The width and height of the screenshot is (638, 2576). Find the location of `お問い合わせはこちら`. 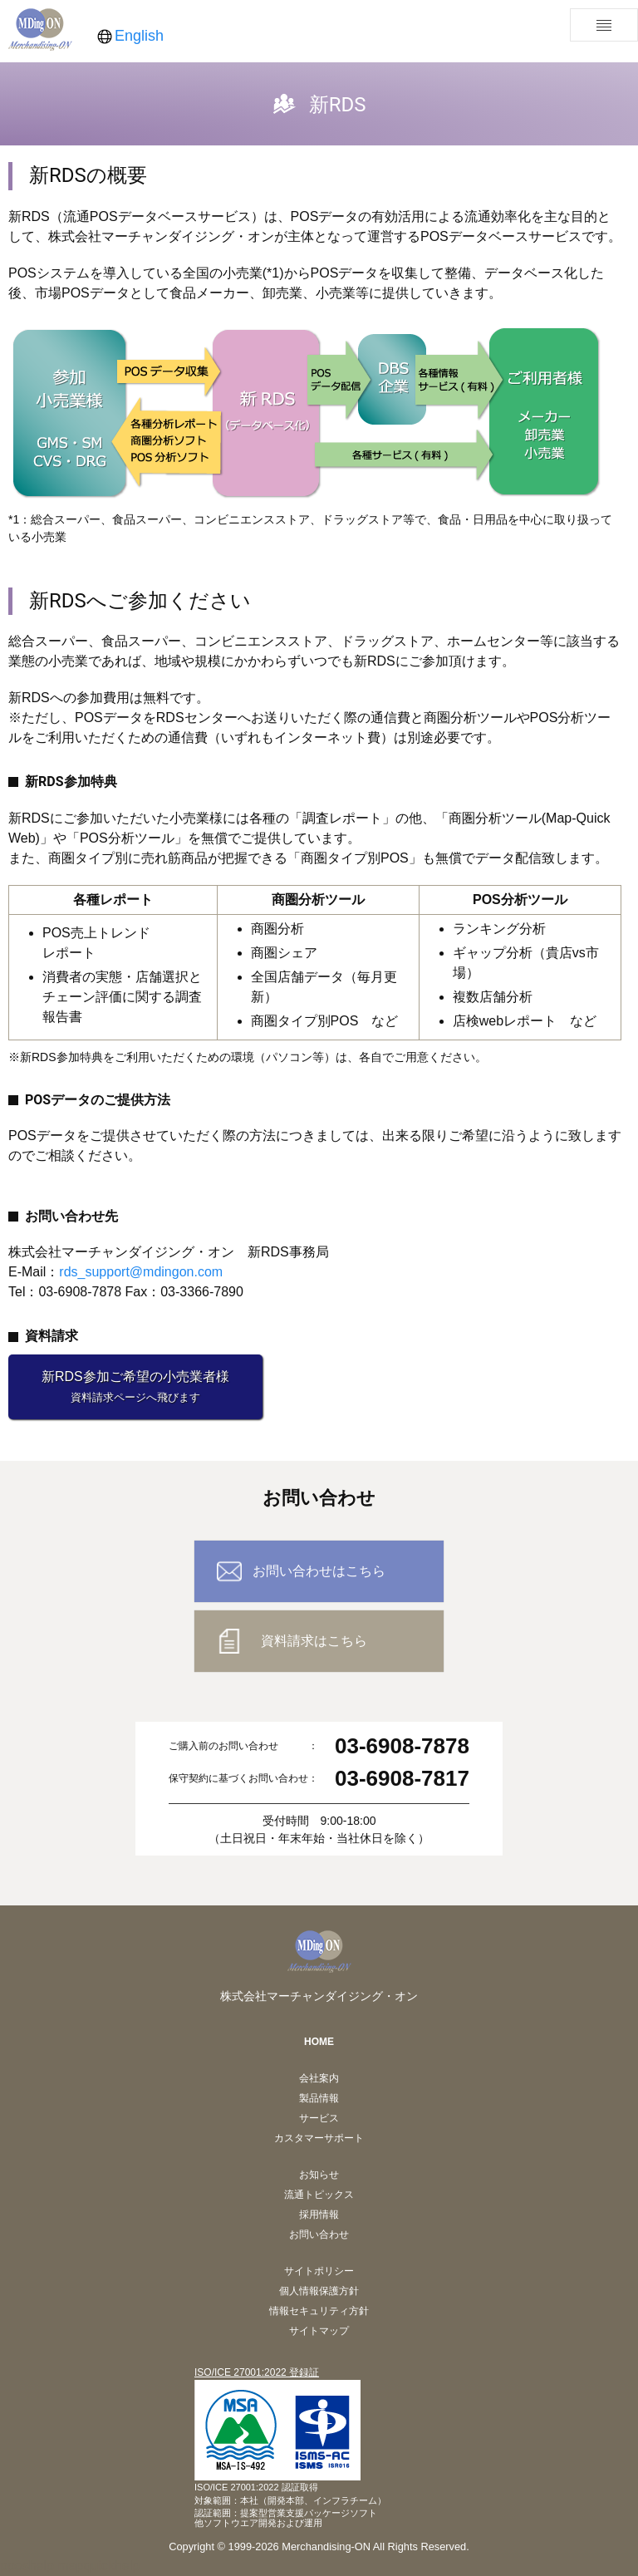

お問い合わせはこちら is located at coordinates (319, 1571).